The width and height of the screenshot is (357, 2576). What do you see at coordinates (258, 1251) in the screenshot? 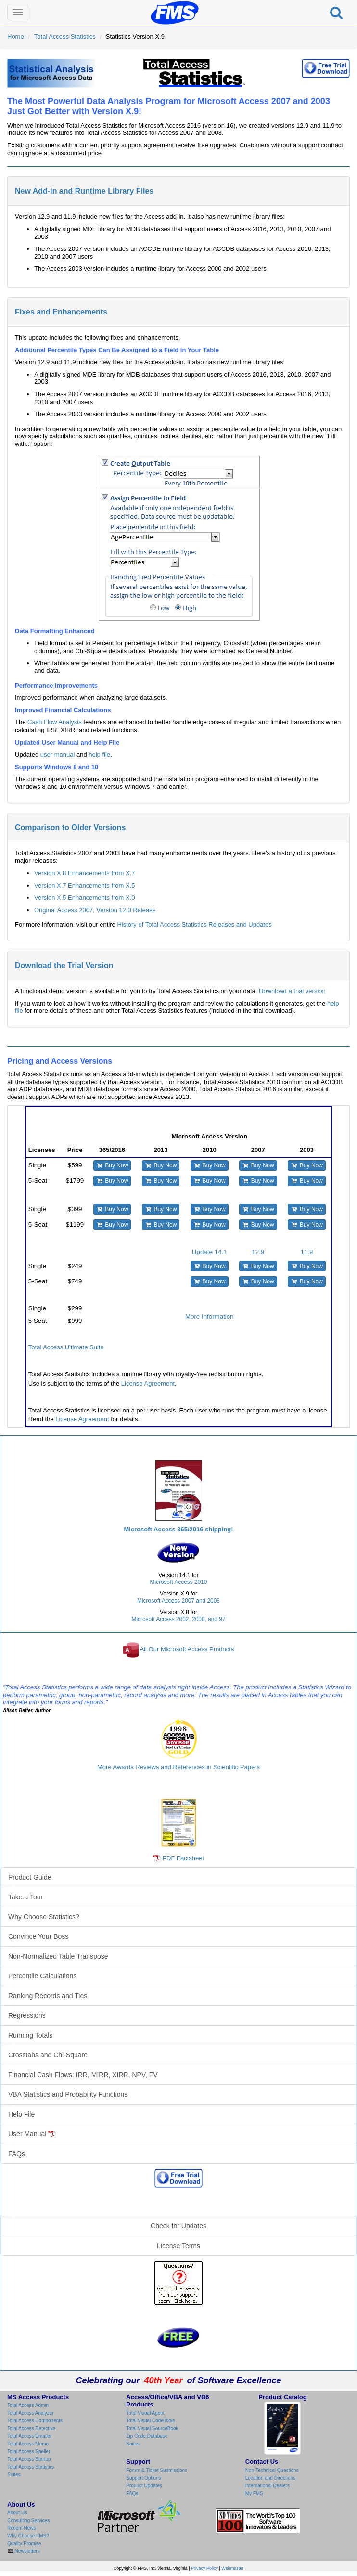
I see `12.9` at bounding box center [258, 1251].